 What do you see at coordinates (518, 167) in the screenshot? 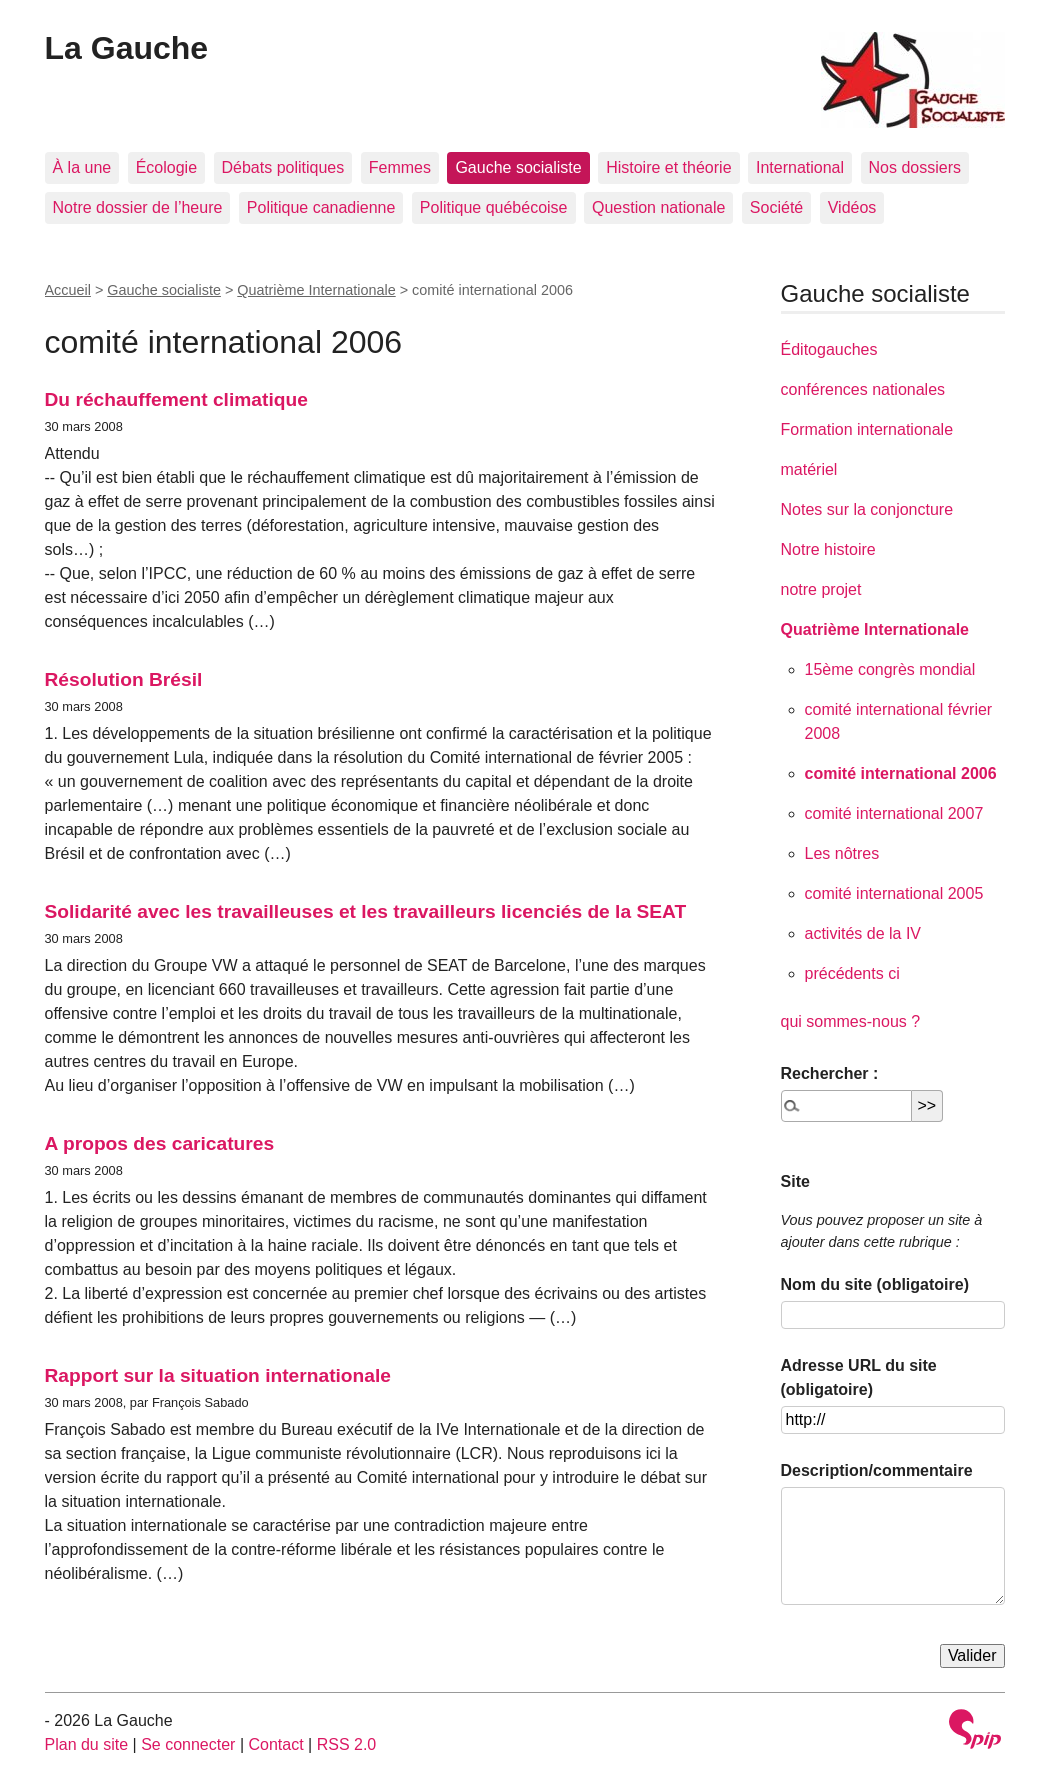
I see `Gauche socialiste` at bounding box center [518, 167].